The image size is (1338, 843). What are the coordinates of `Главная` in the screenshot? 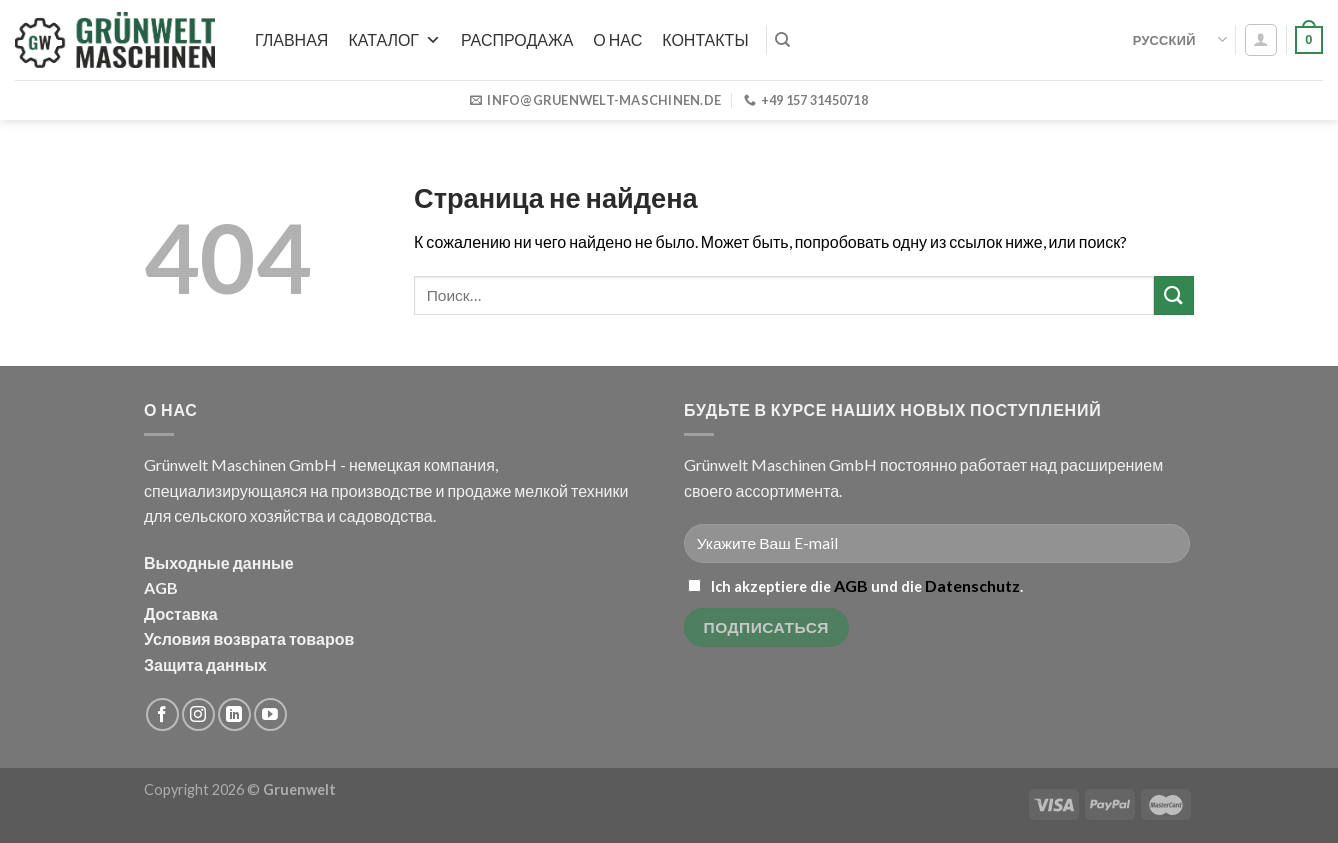 It's located at (291, 39).